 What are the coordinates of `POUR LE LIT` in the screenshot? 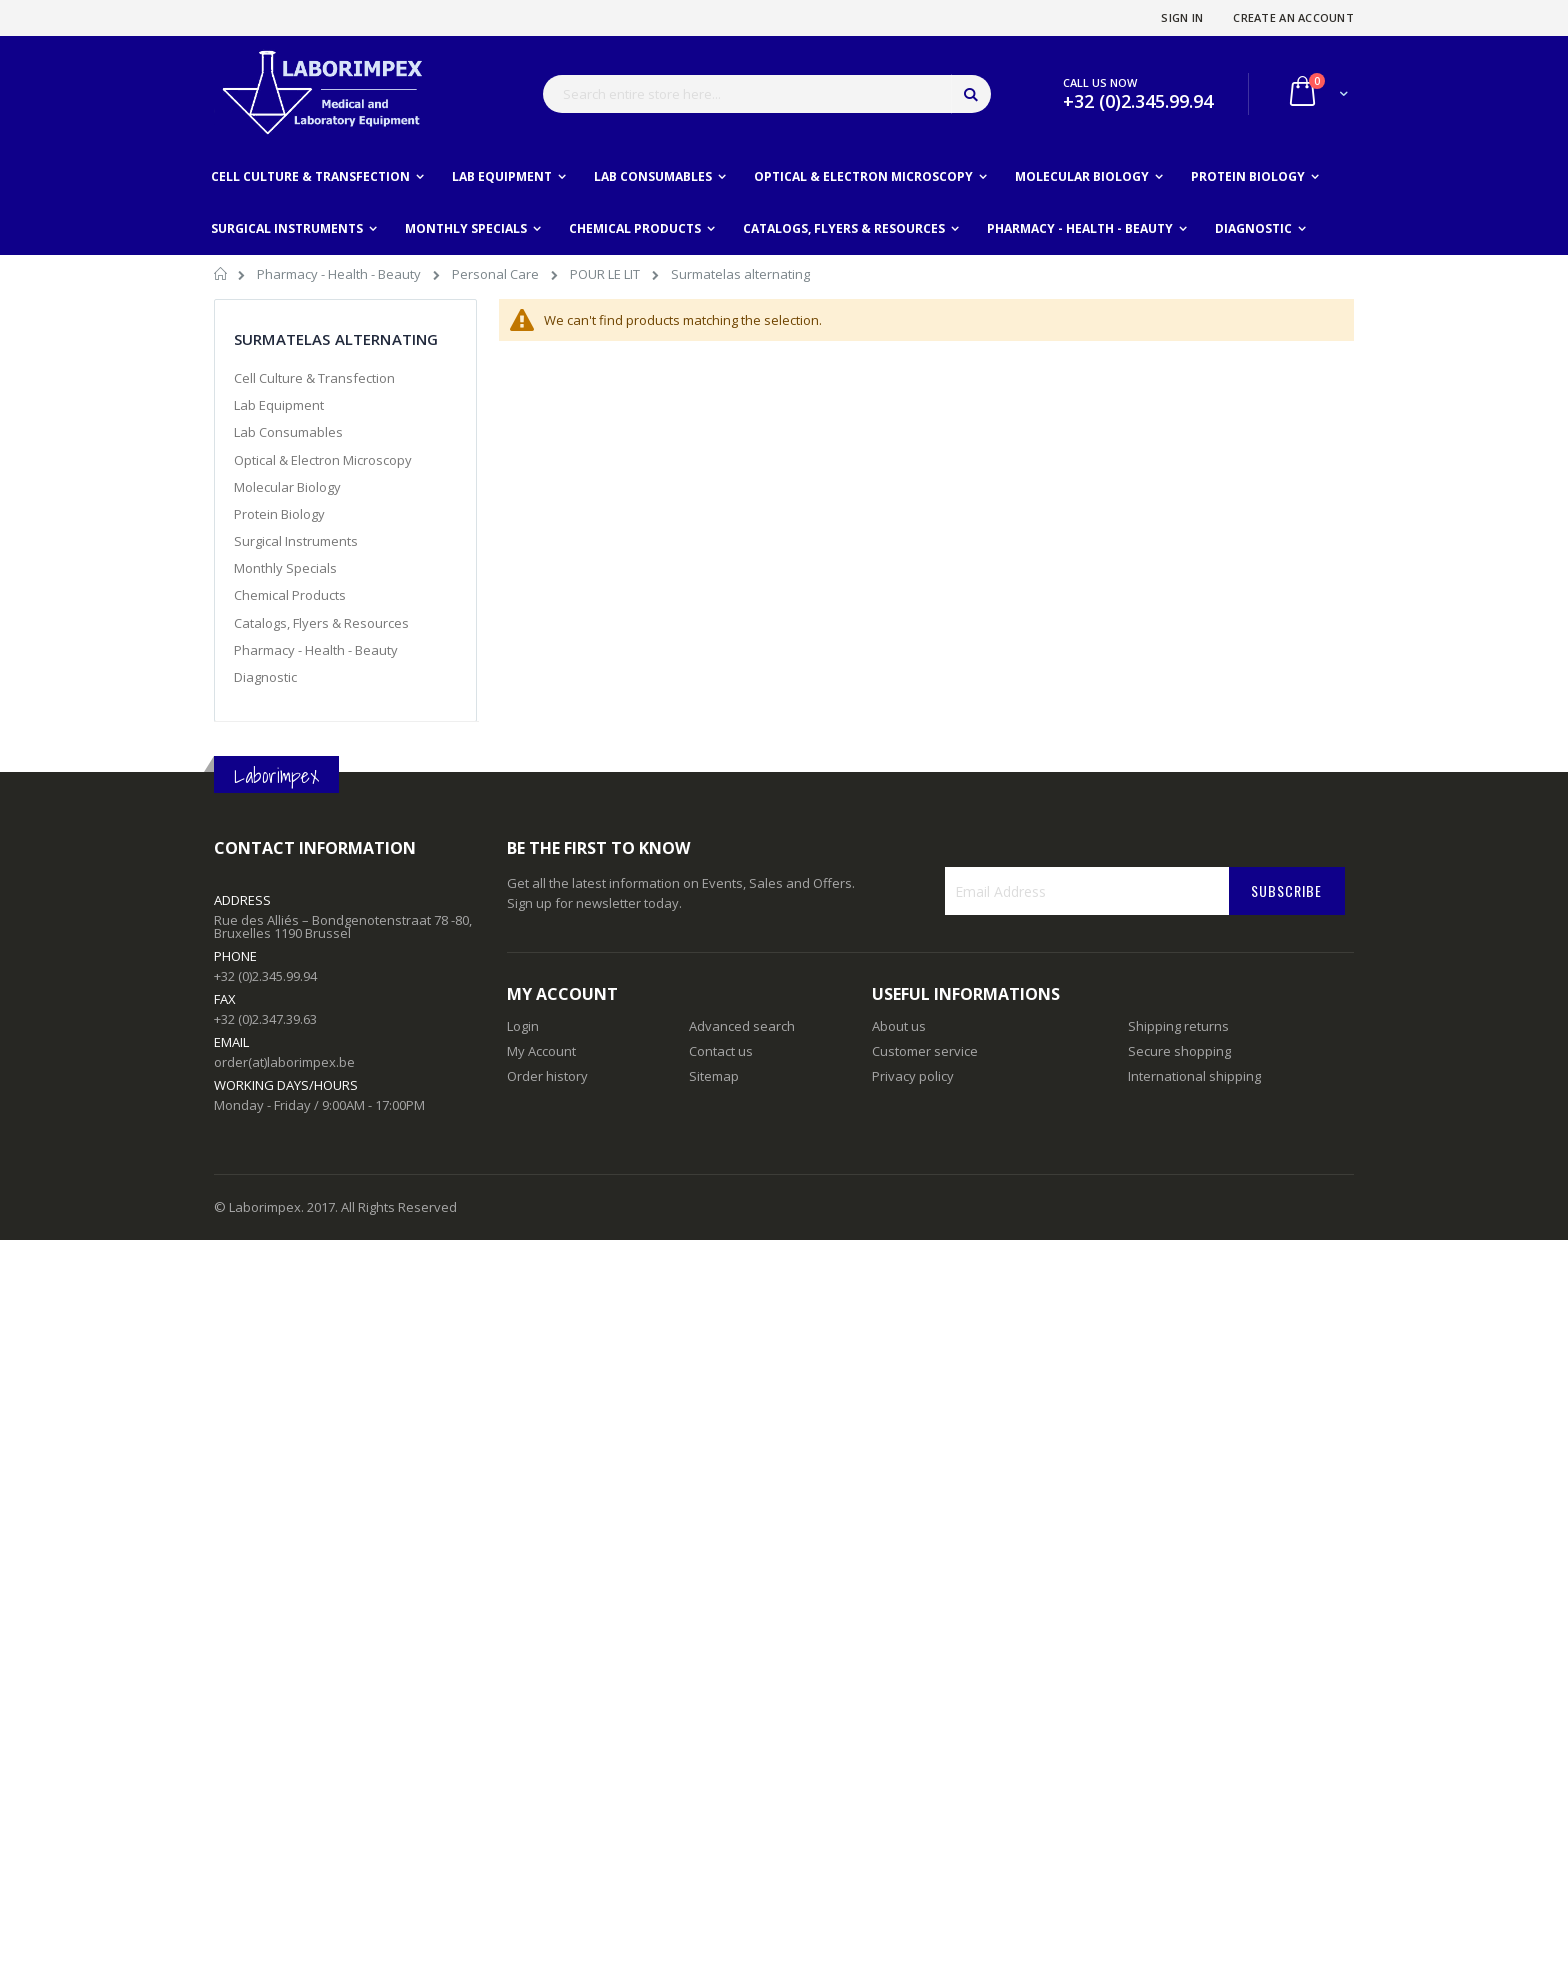 It's located at (606, 274).